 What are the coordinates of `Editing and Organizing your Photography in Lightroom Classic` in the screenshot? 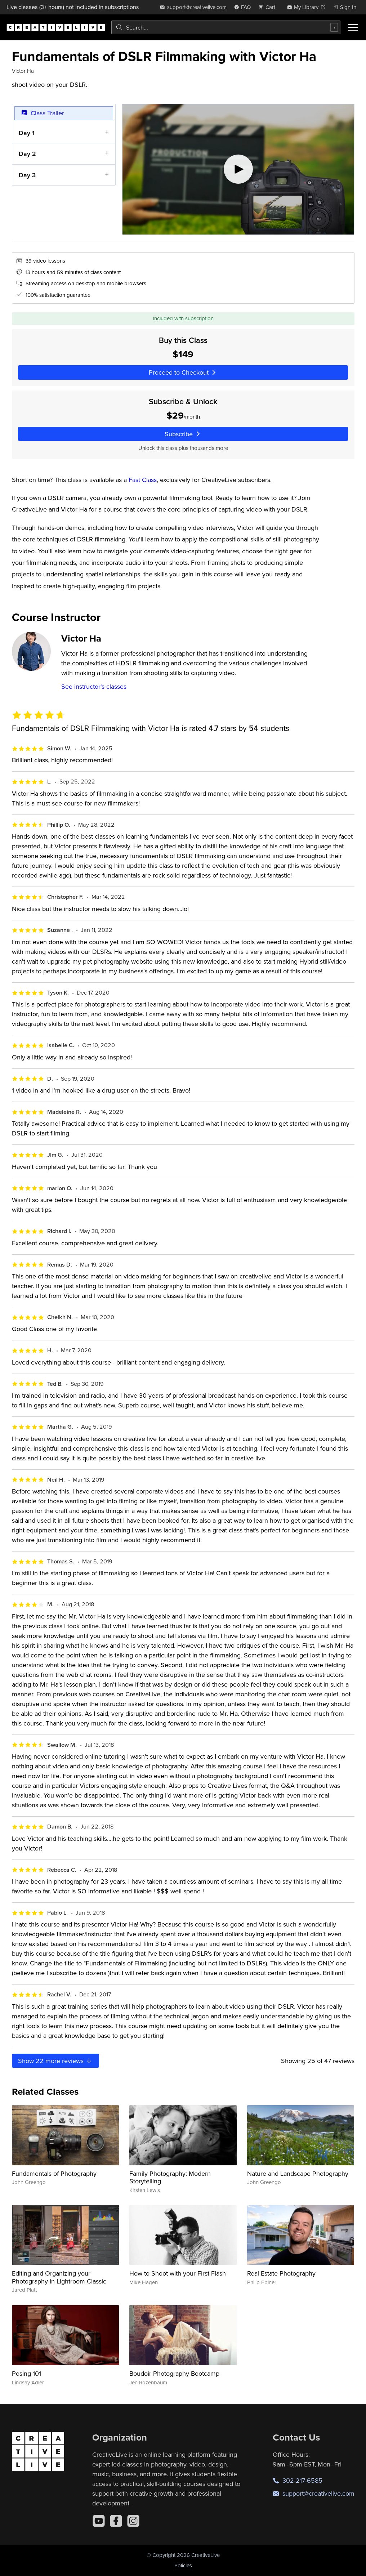 It's located at (59, 2277).